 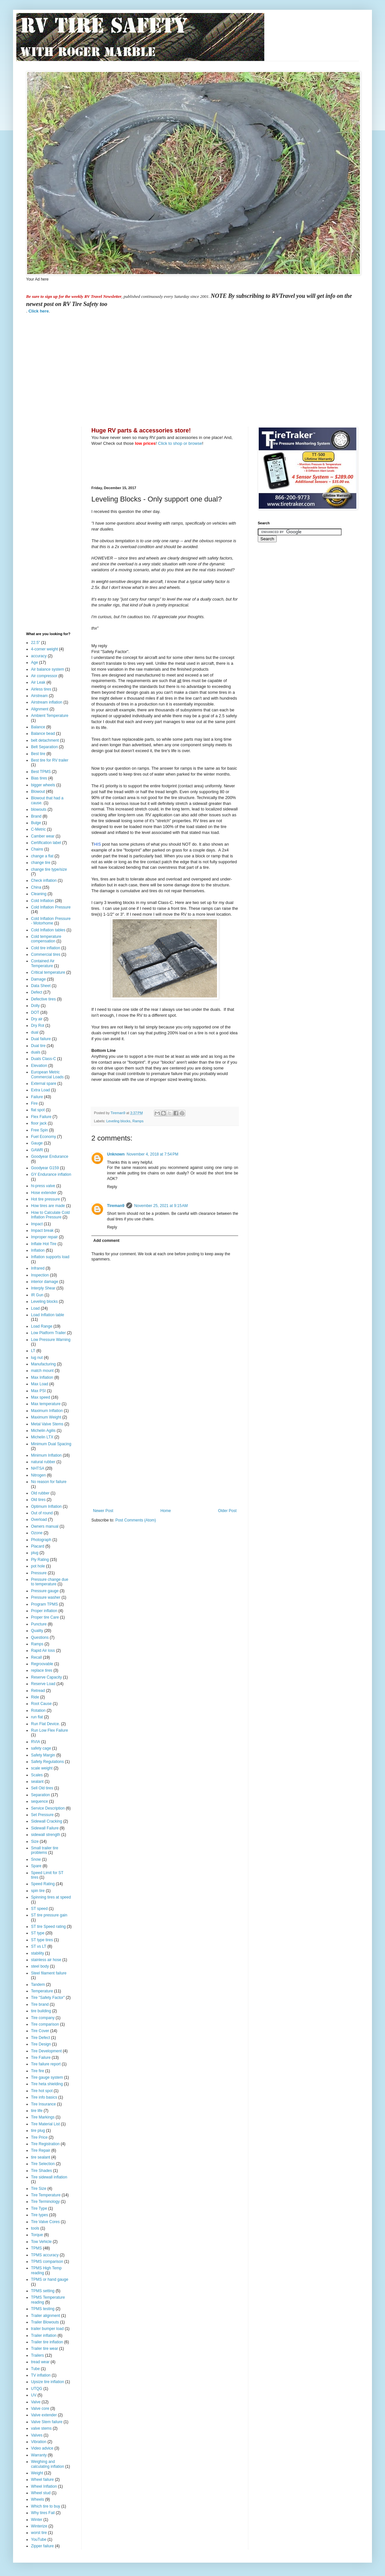 What do you see at coordinates (49, 2177) in the screenshot?
I see `Tire sidewall inflation` at bounding box center [49, 2177].